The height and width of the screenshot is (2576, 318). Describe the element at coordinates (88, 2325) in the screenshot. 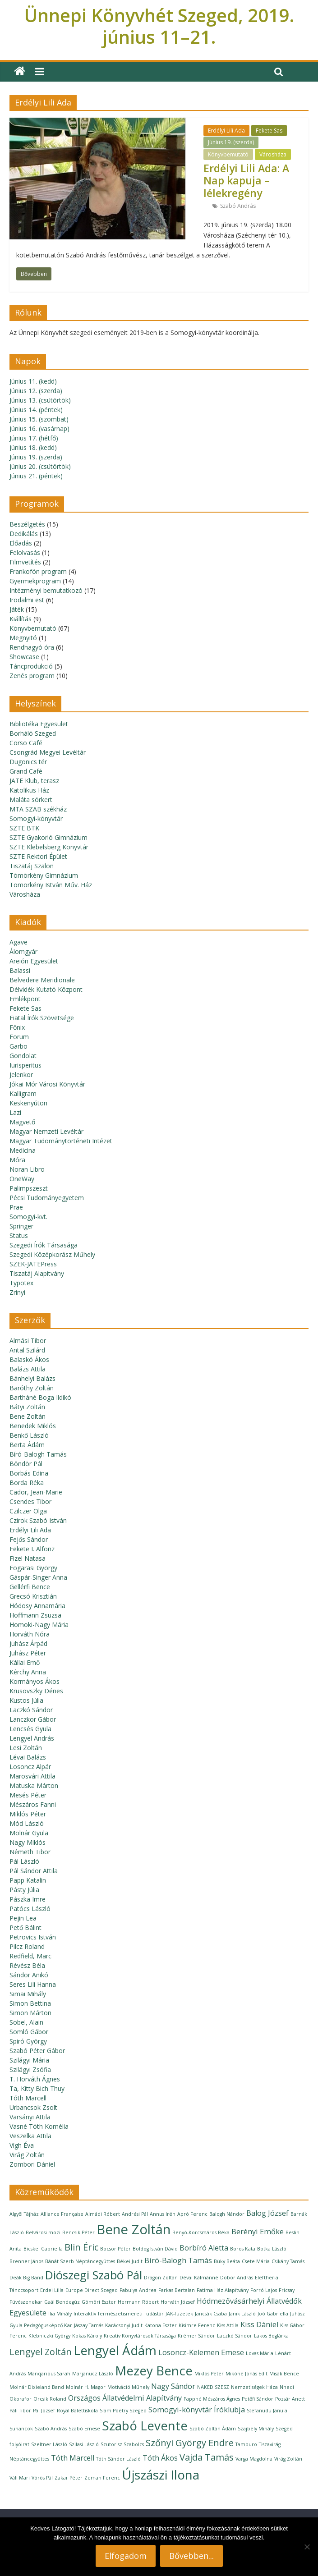

I see `Jászay Tamás [Jászay Tamás (1 elem)]` at that location.